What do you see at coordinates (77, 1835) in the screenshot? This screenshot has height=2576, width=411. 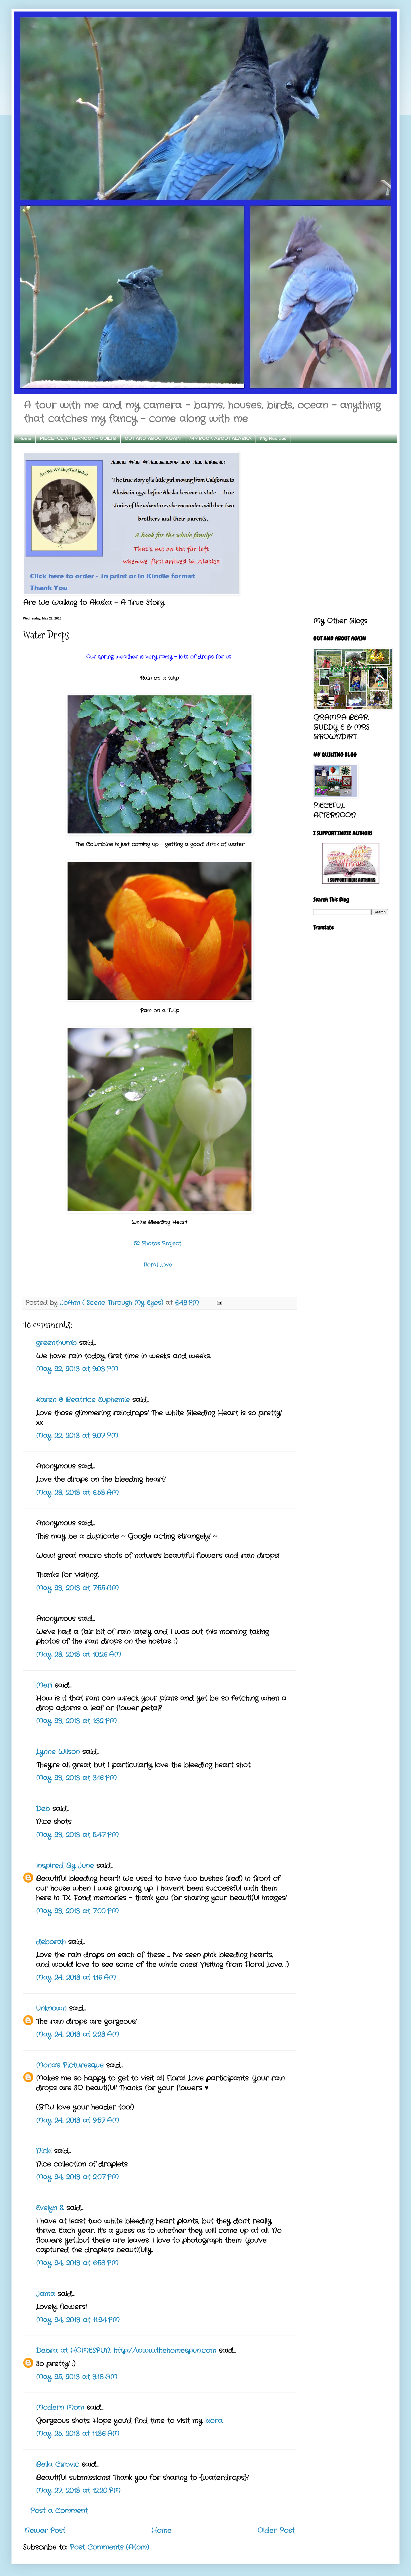 I see `May 23, 2013 at 5:47 PM` at bounding box center [77, 1835].